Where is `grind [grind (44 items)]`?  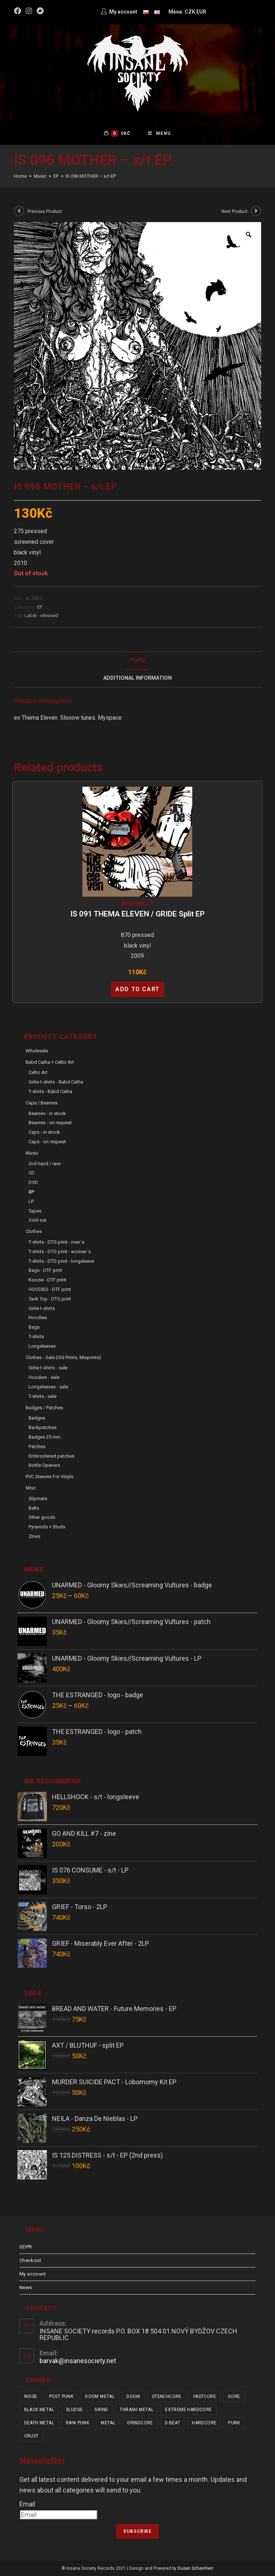 grind [grind (44 items)] is located at coordinates (101, 2409).